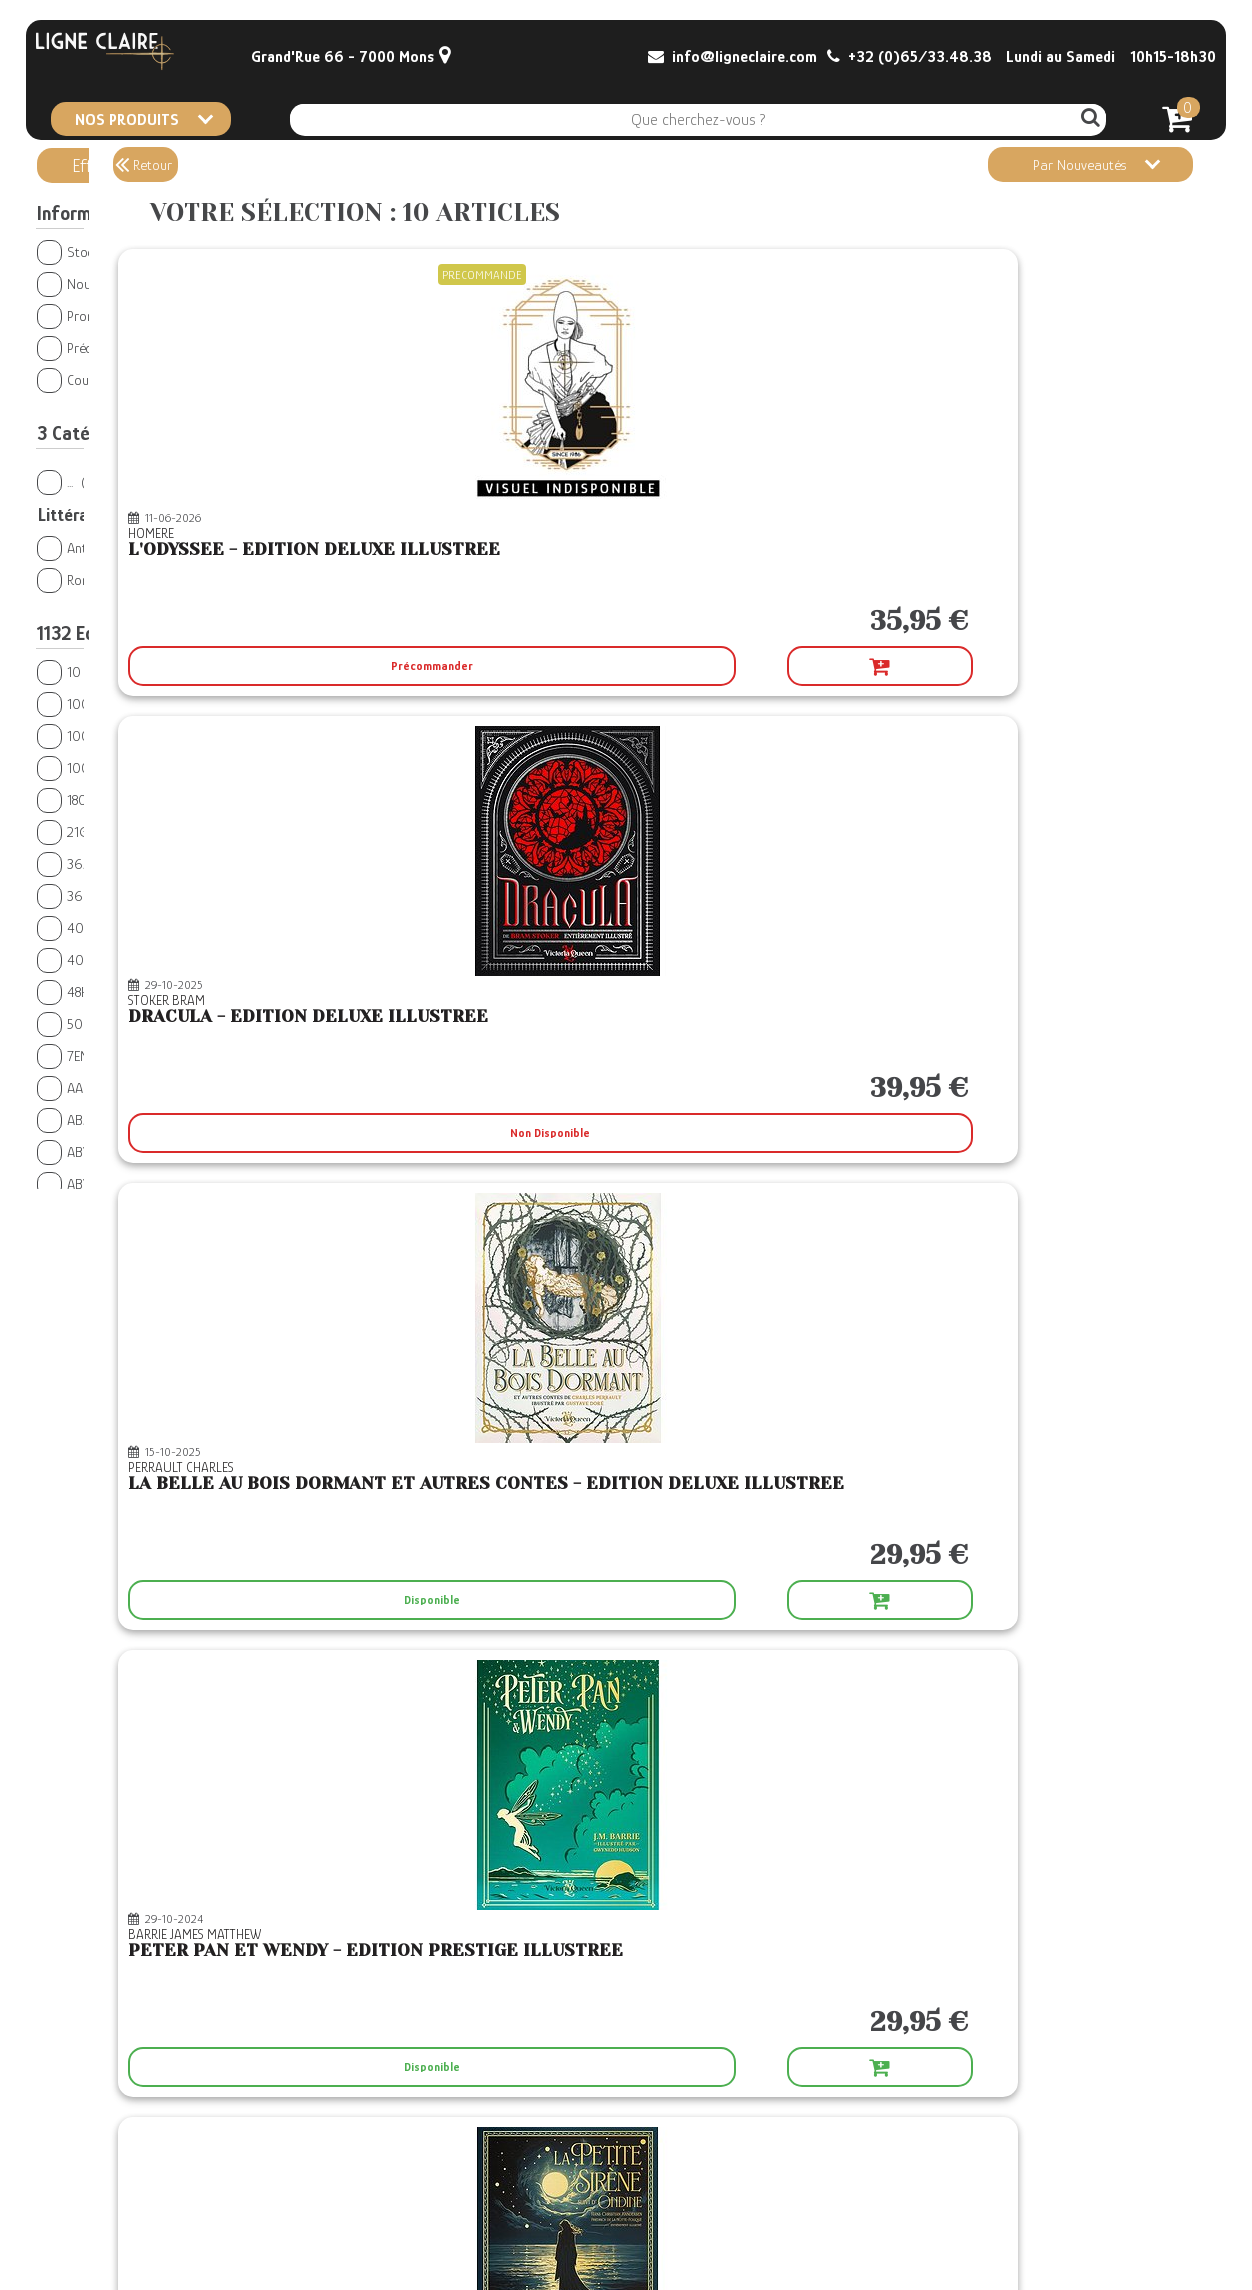 The image size is (1252, 2290). I want to click on 400 COUPS BD, so click(111, 927).